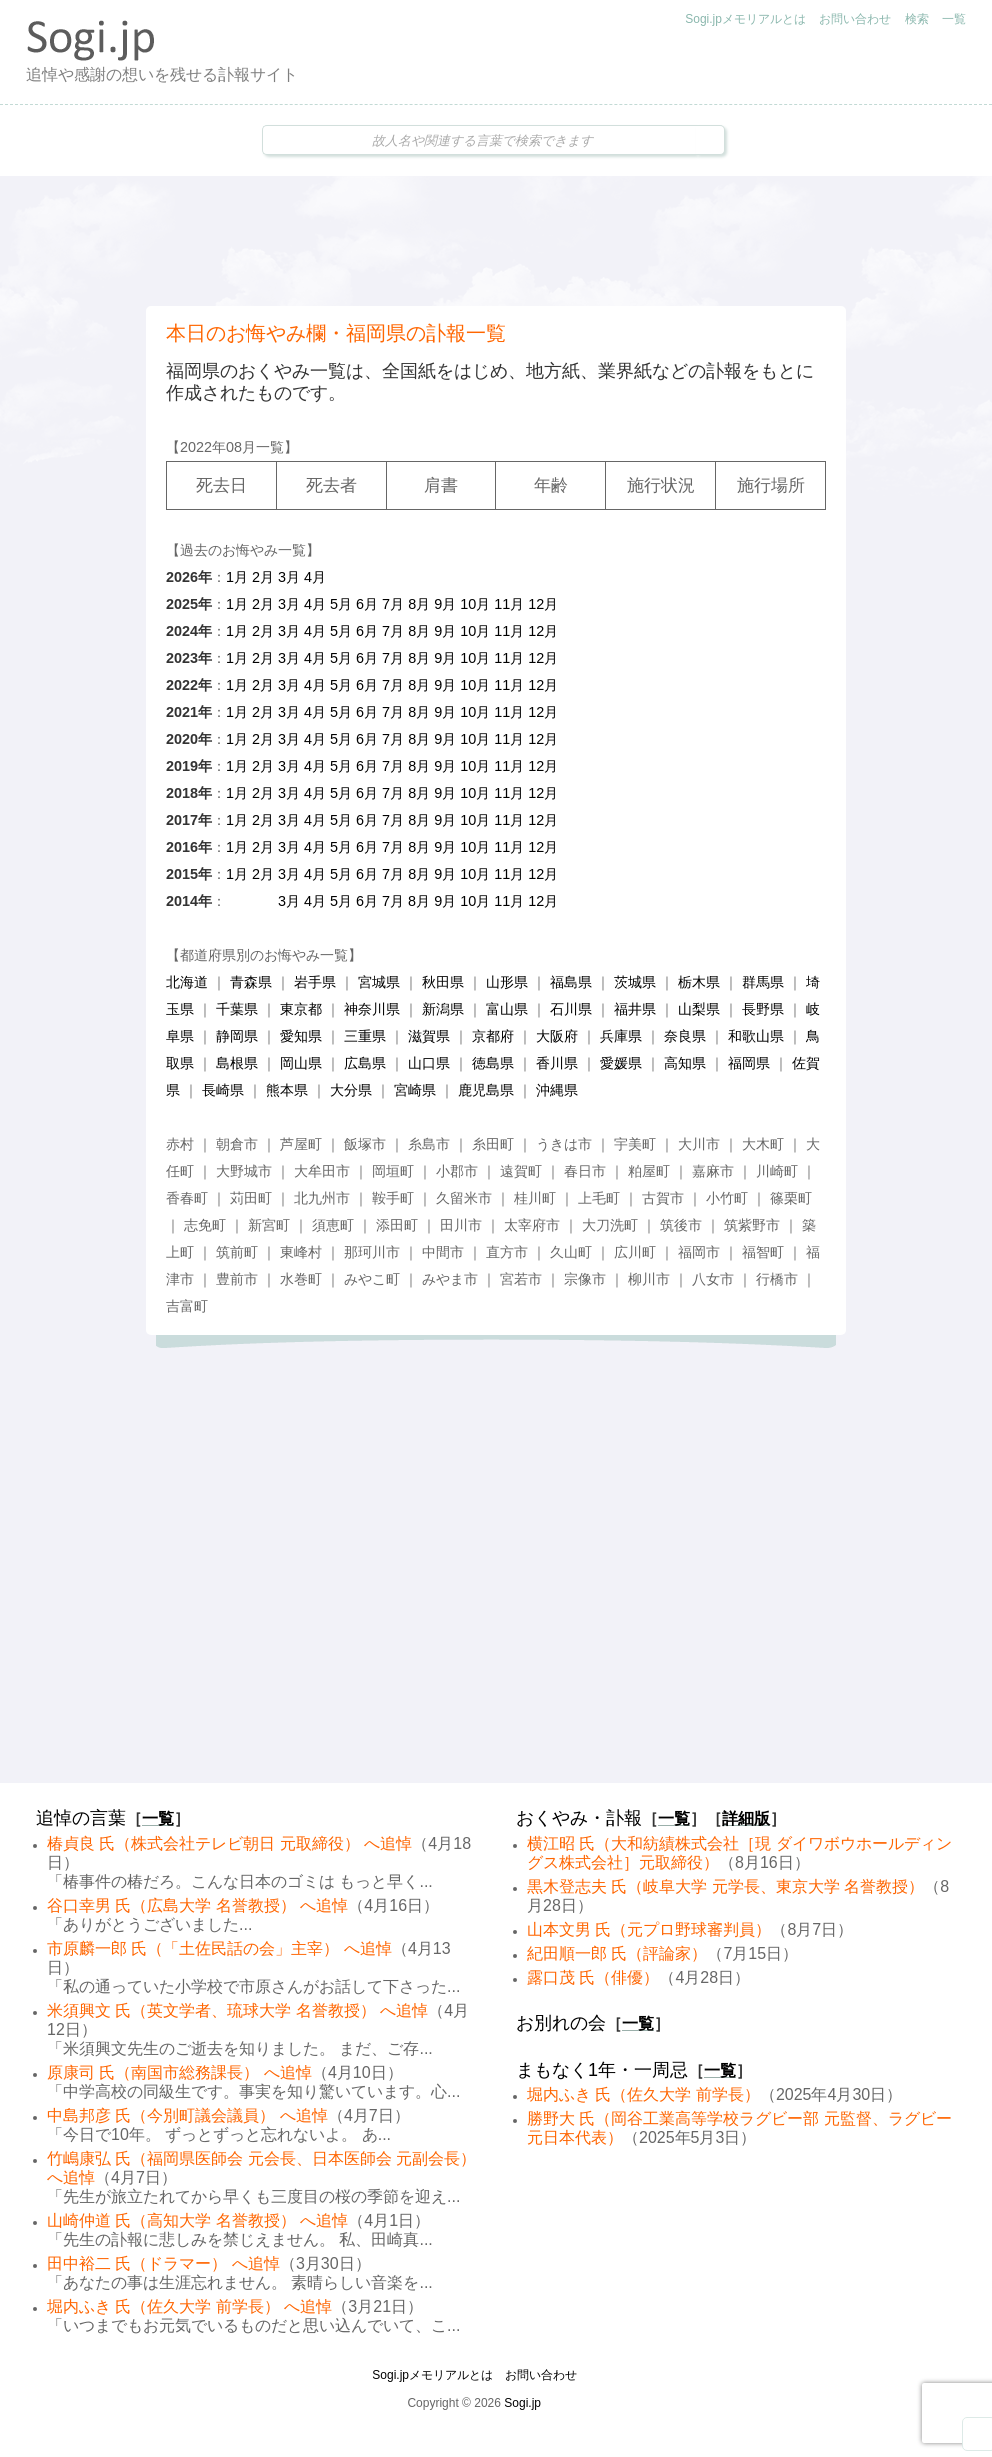  What do you see at coordinates (301, 1009) in the screenshot?
I see `東京都` at bounding box center [301, 1009].